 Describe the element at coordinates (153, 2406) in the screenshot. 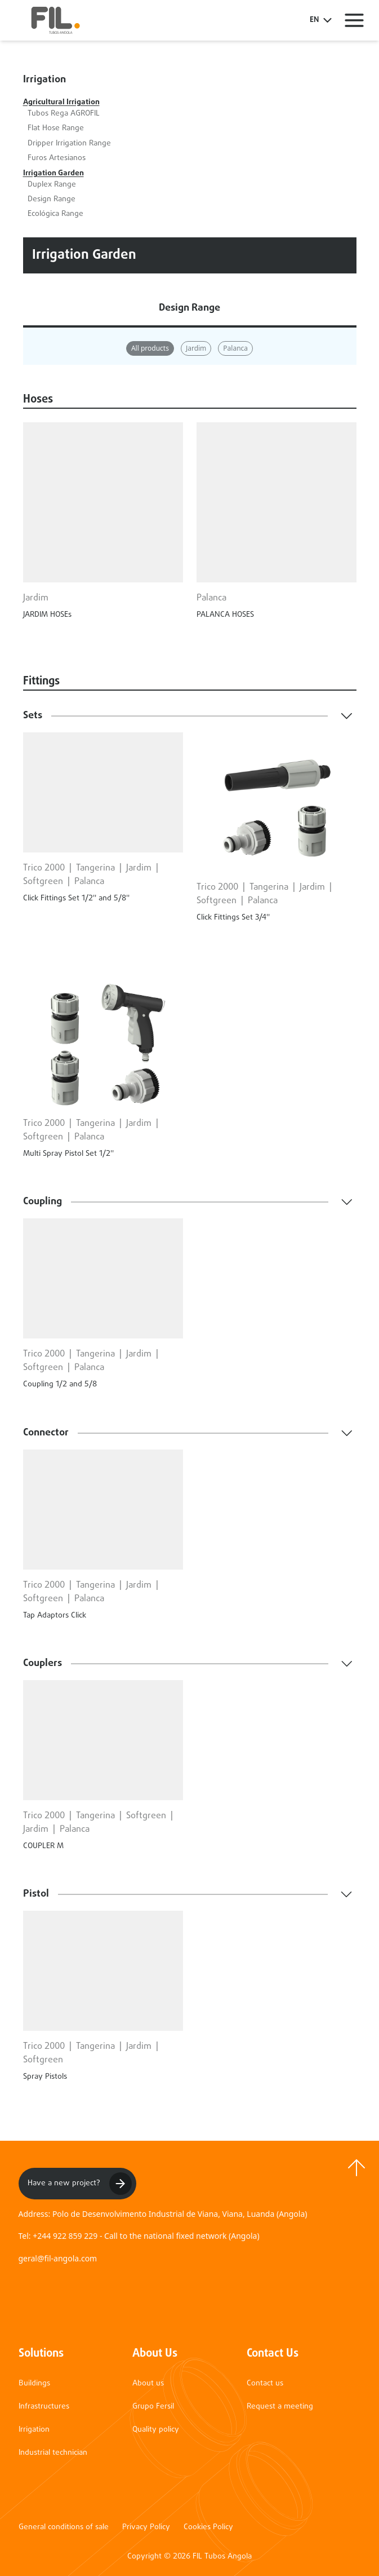

I see `Grupo Fersil` at that location.